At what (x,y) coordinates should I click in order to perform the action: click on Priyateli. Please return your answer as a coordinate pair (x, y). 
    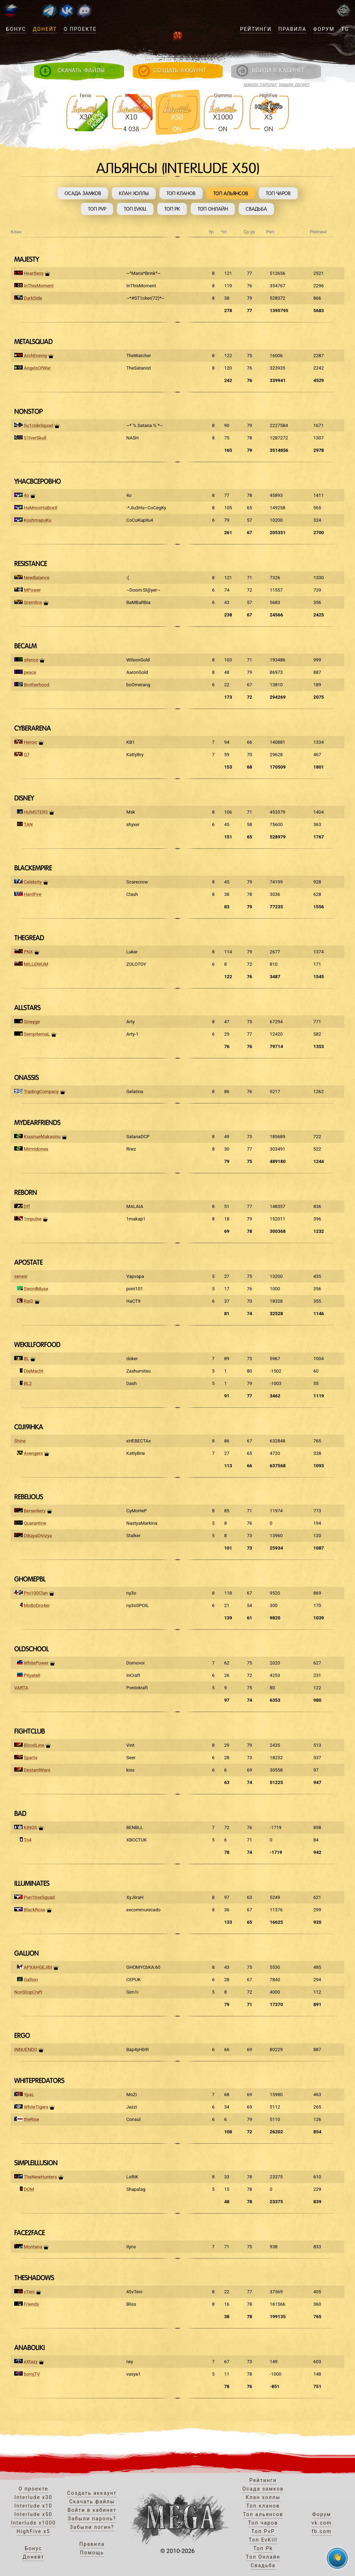
    Looking at the image, I should click on (32, 1675).